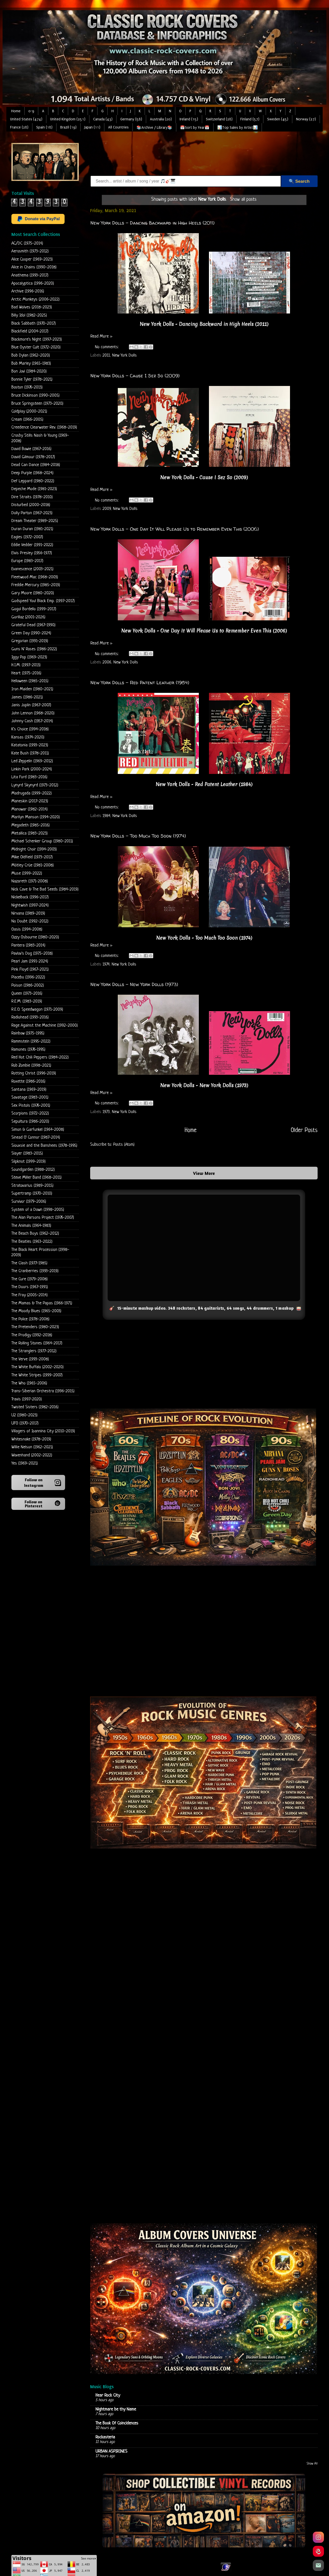 Image resolution: width=329 pixels, height=2576 pixels. Describe the element at coordinates (24, 1415) in the screenshot. I see `U2 (1980-2023)` at that location.